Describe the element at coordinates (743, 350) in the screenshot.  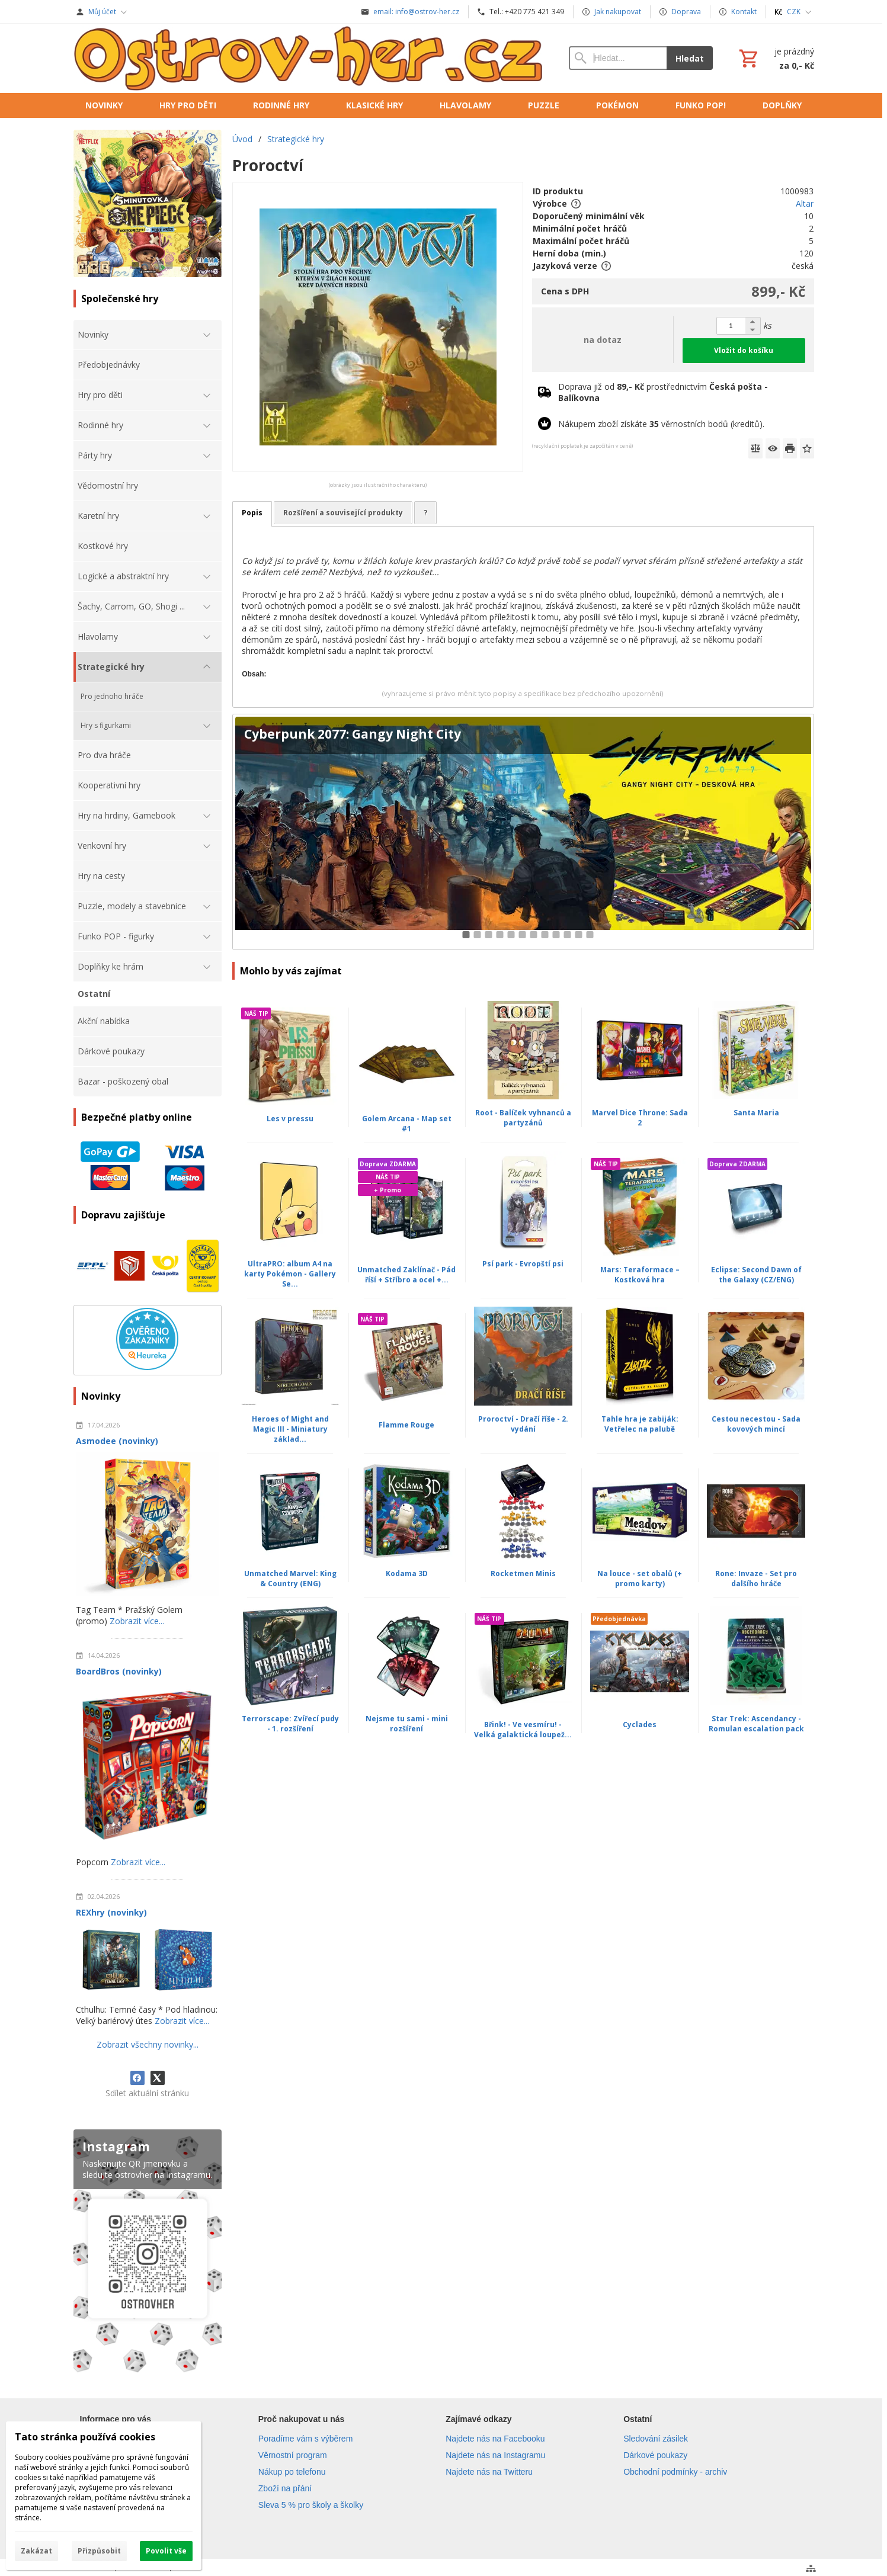
I see `Vložit do košíku` at that location.